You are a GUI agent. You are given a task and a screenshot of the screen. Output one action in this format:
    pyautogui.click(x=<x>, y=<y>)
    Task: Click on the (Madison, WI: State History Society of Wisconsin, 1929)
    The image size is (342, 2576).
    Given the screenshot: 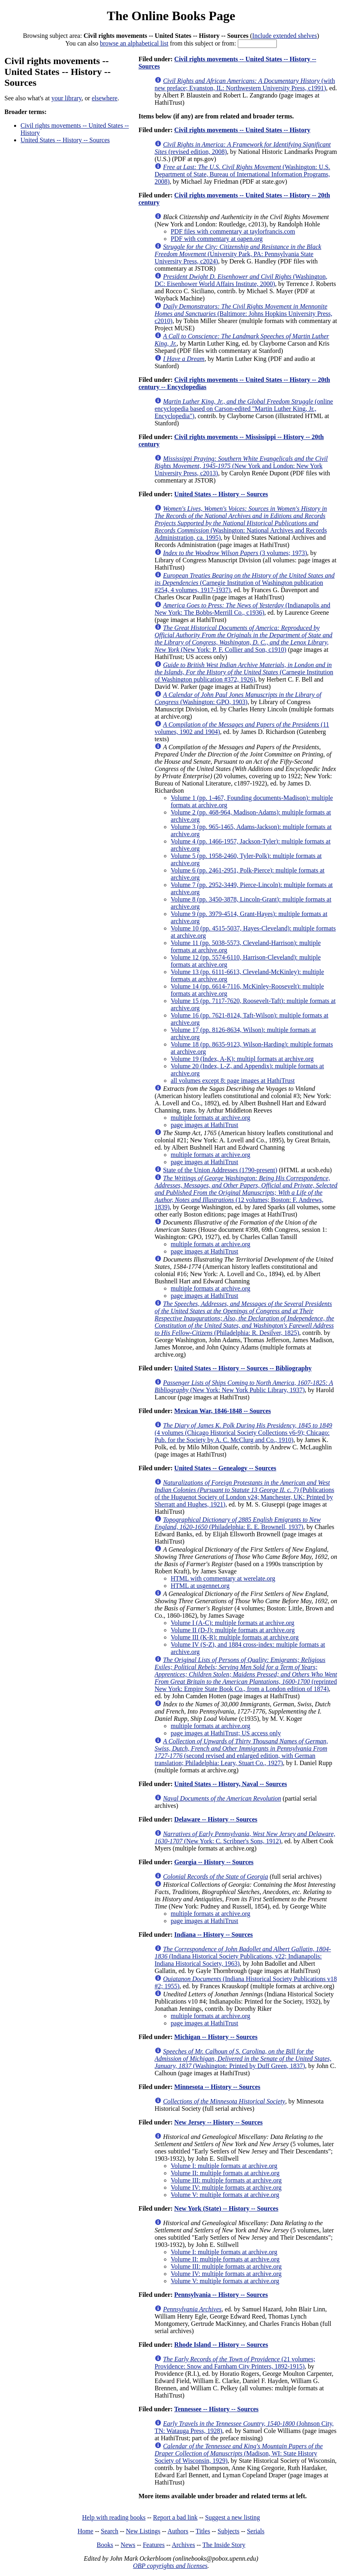 What is the action you would take?
    pyautogui.click(x=239, y=2453)
    